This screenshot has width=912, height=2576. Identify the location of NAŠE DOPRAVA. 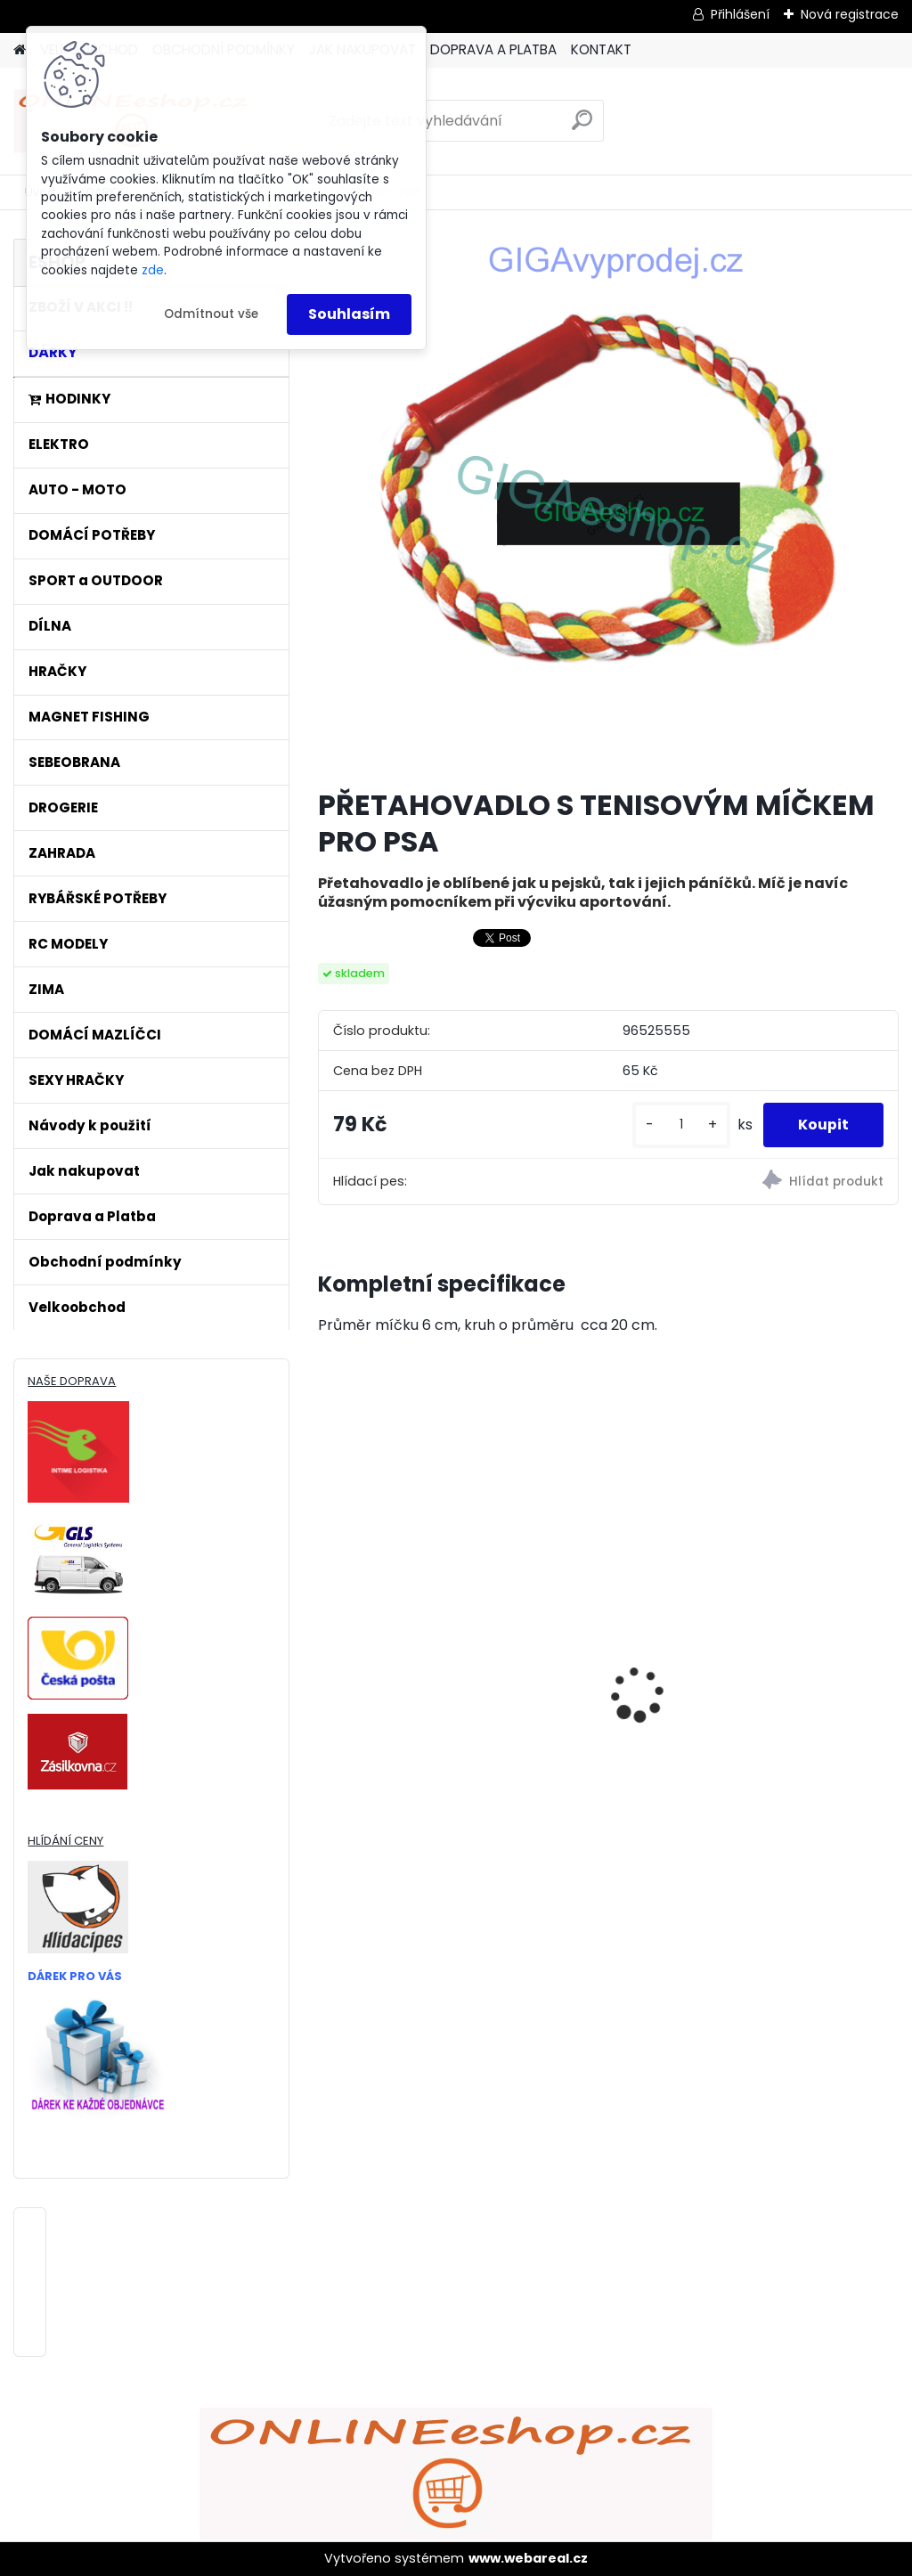
(72, 1381).